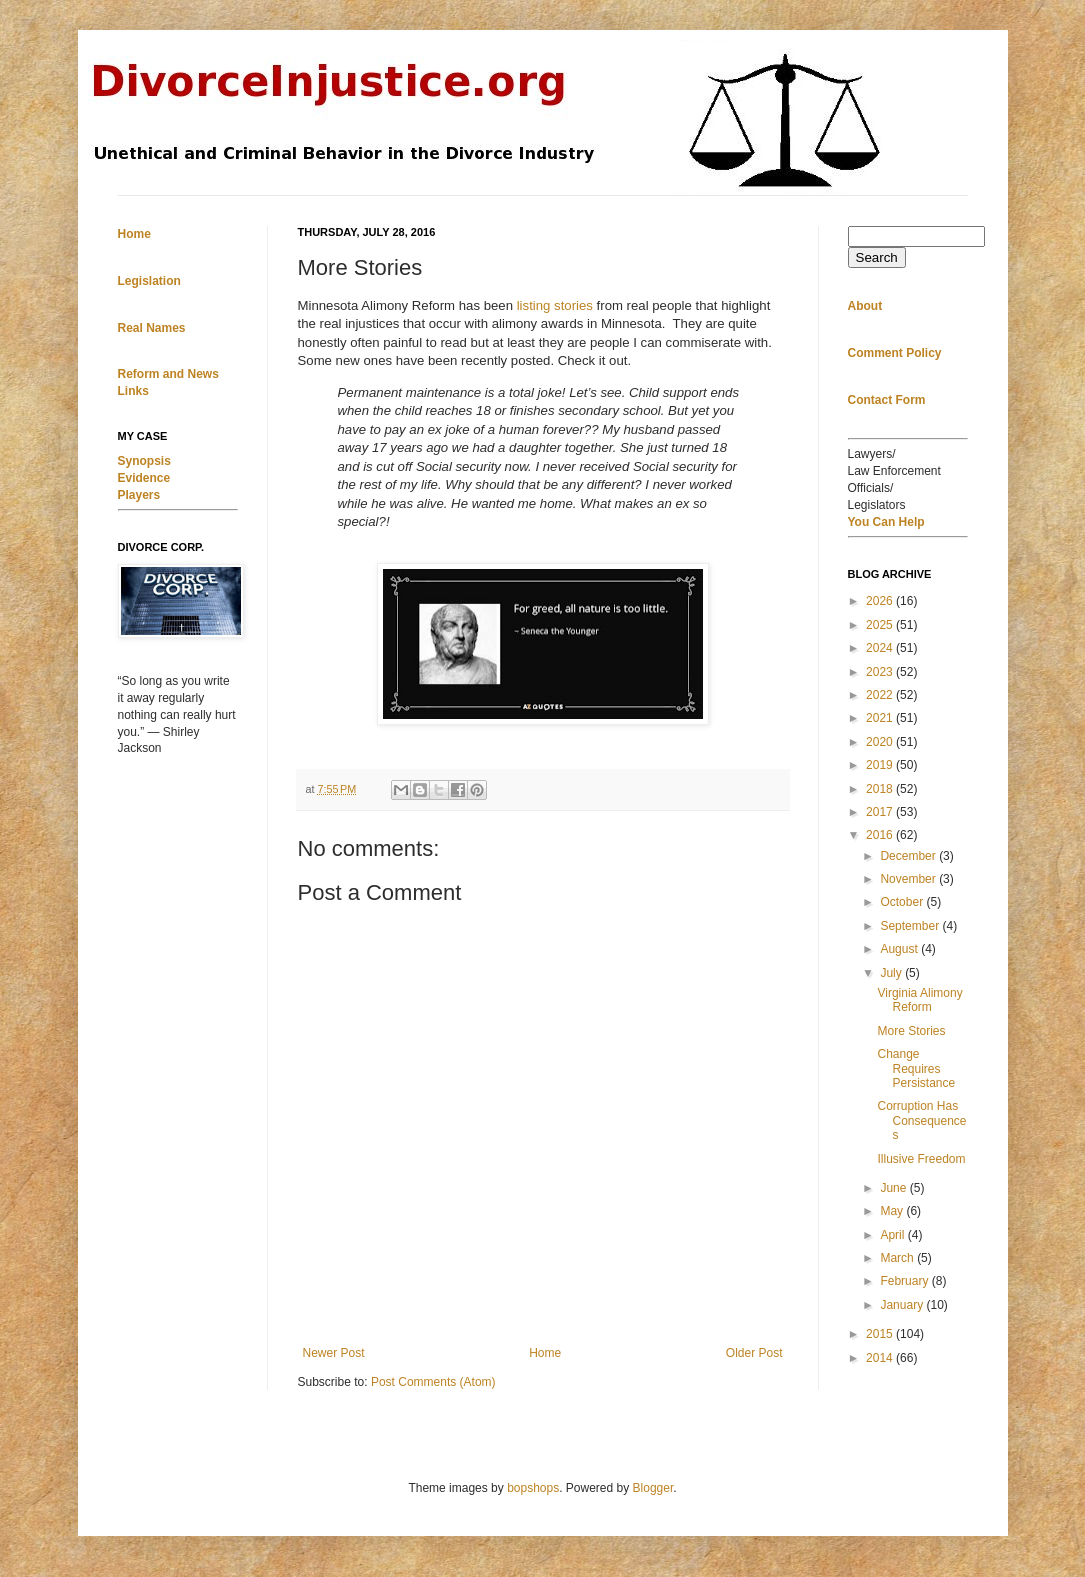 This screenshot has height=1577, width=1085. I want to click on Blogger, so click(653, 1488).